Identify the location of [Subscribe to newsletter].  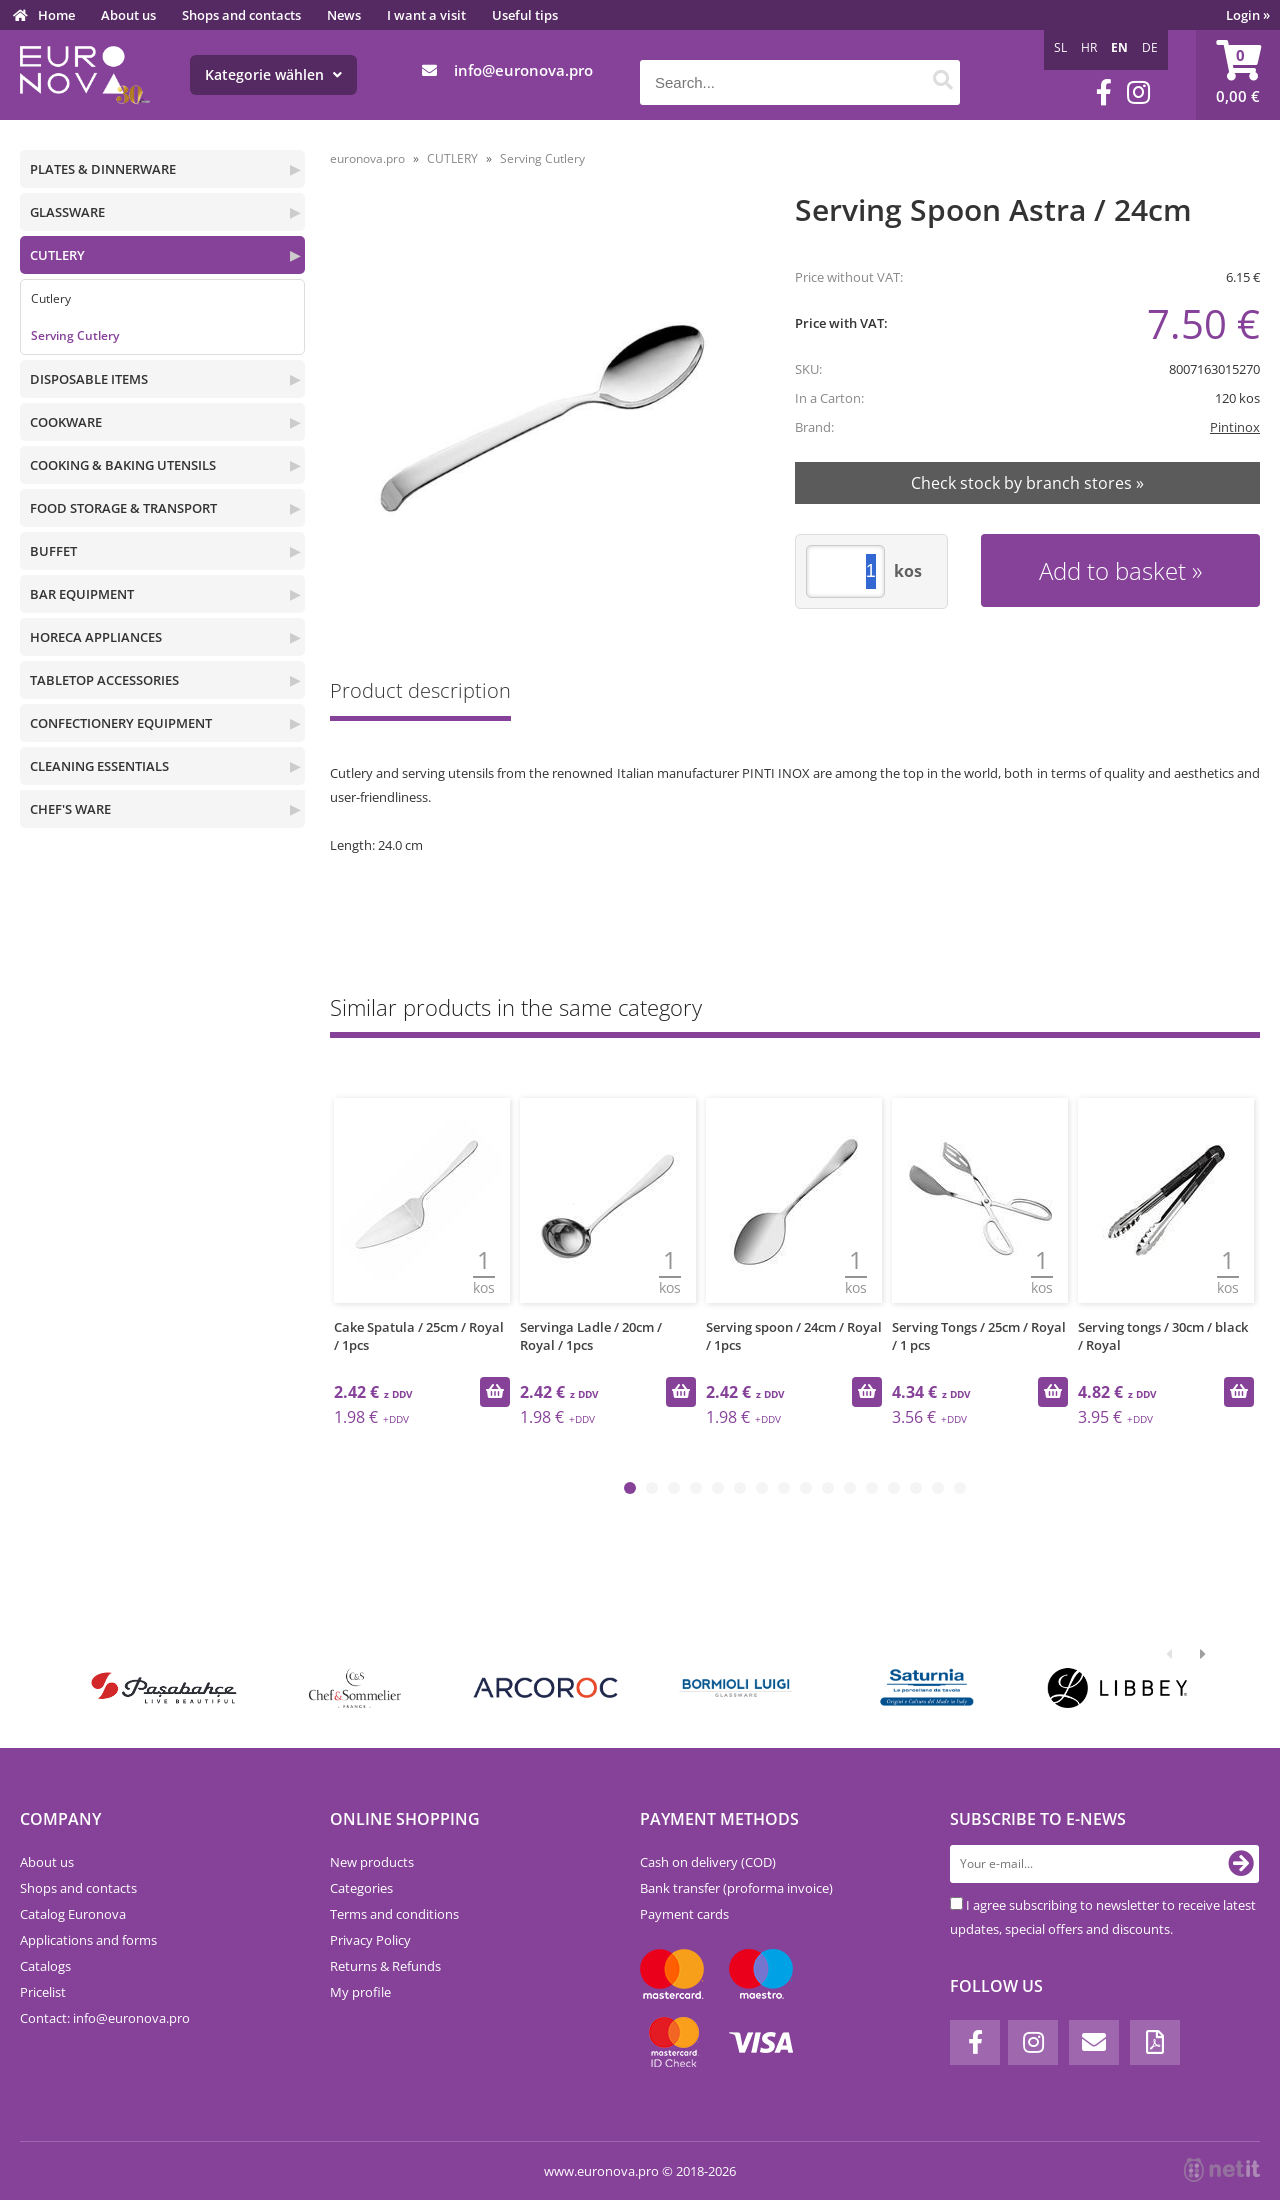
(1241, 1864).